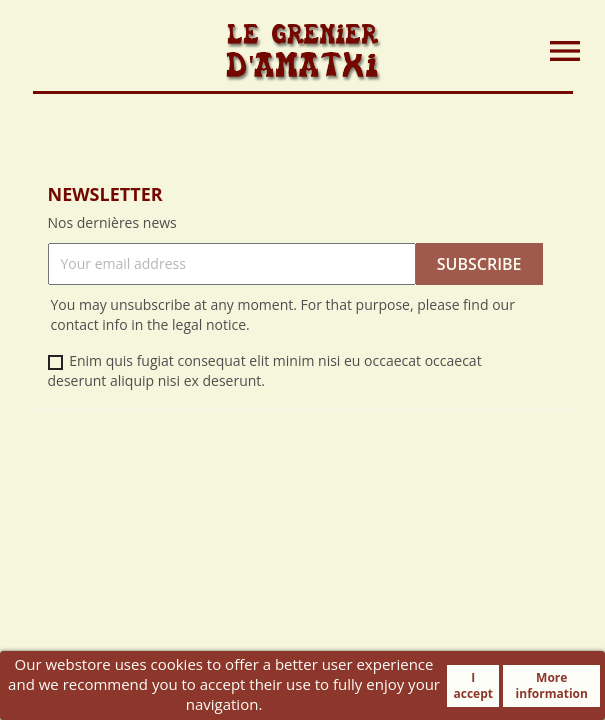  What do you see at coordinates (552, 685) in the screenshot?
I see `More information` at bounding box center [552, 685].